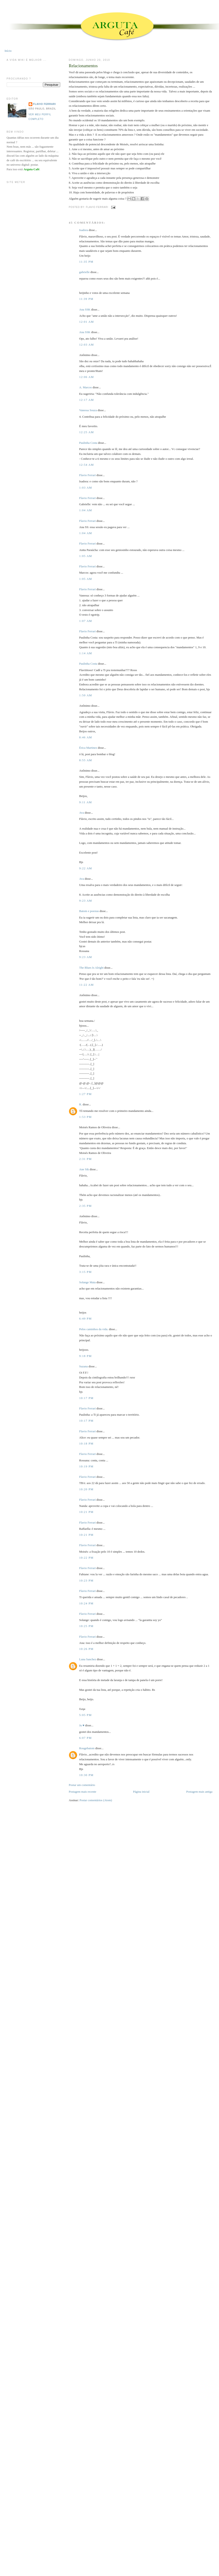  I want to click on 8:46 AM, so click(85, 737).